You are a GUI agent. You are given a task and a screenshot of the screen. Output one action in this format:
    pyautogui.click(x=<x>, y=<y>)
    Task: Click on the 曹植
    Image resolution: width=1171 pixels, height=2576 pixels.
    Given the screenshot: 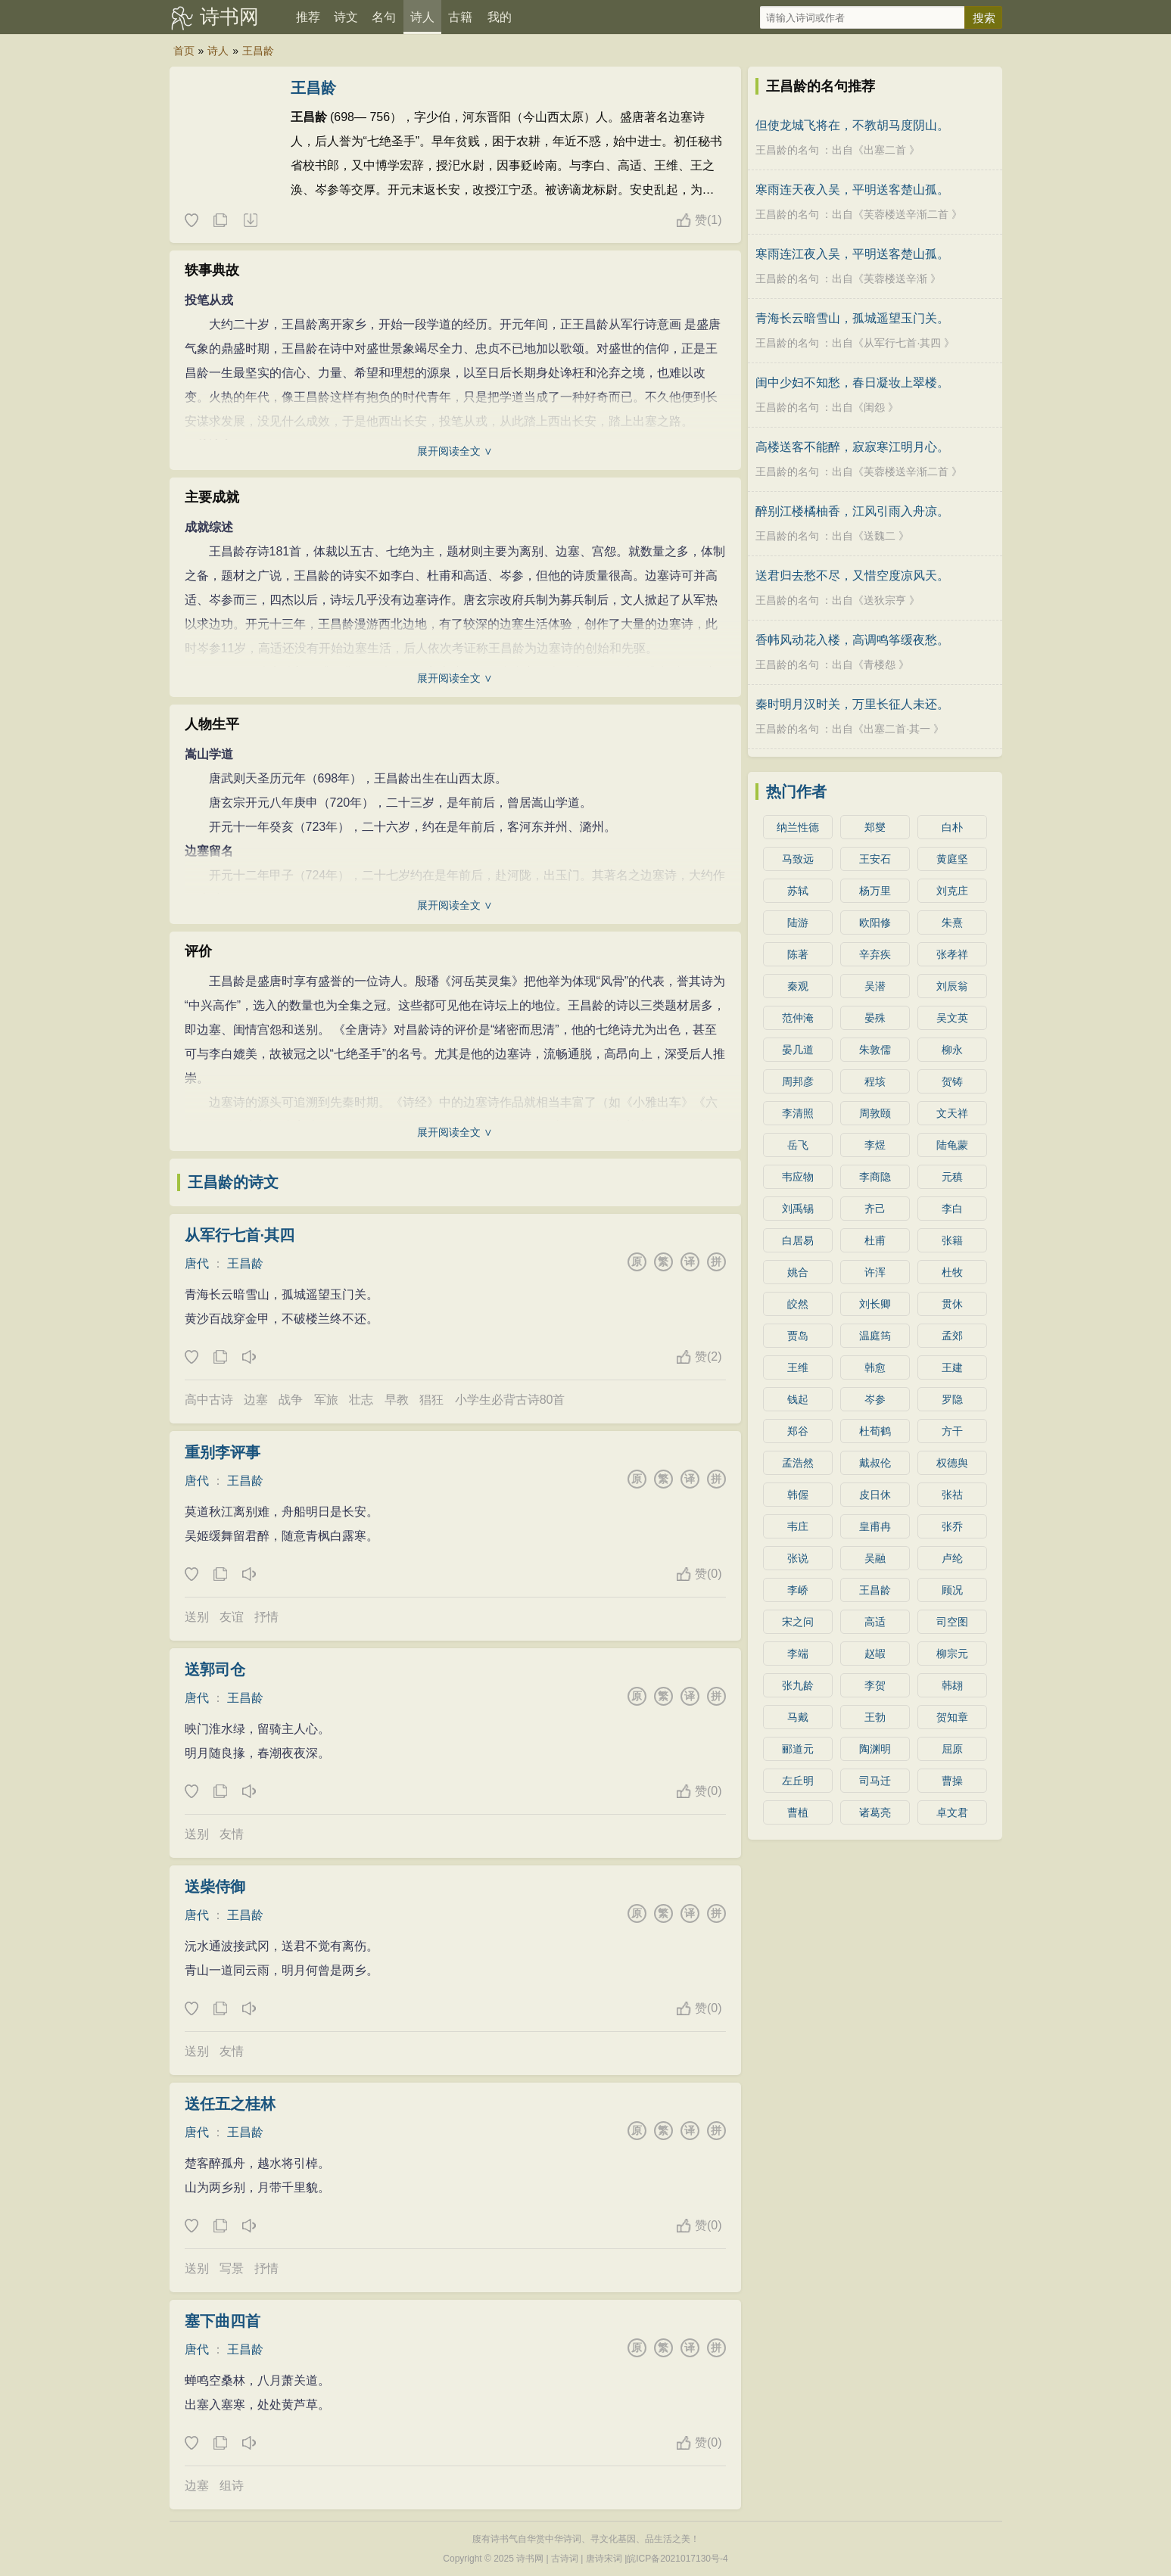 What is the action you would take?
    pyautogui.click(x=797, y=1812)
    